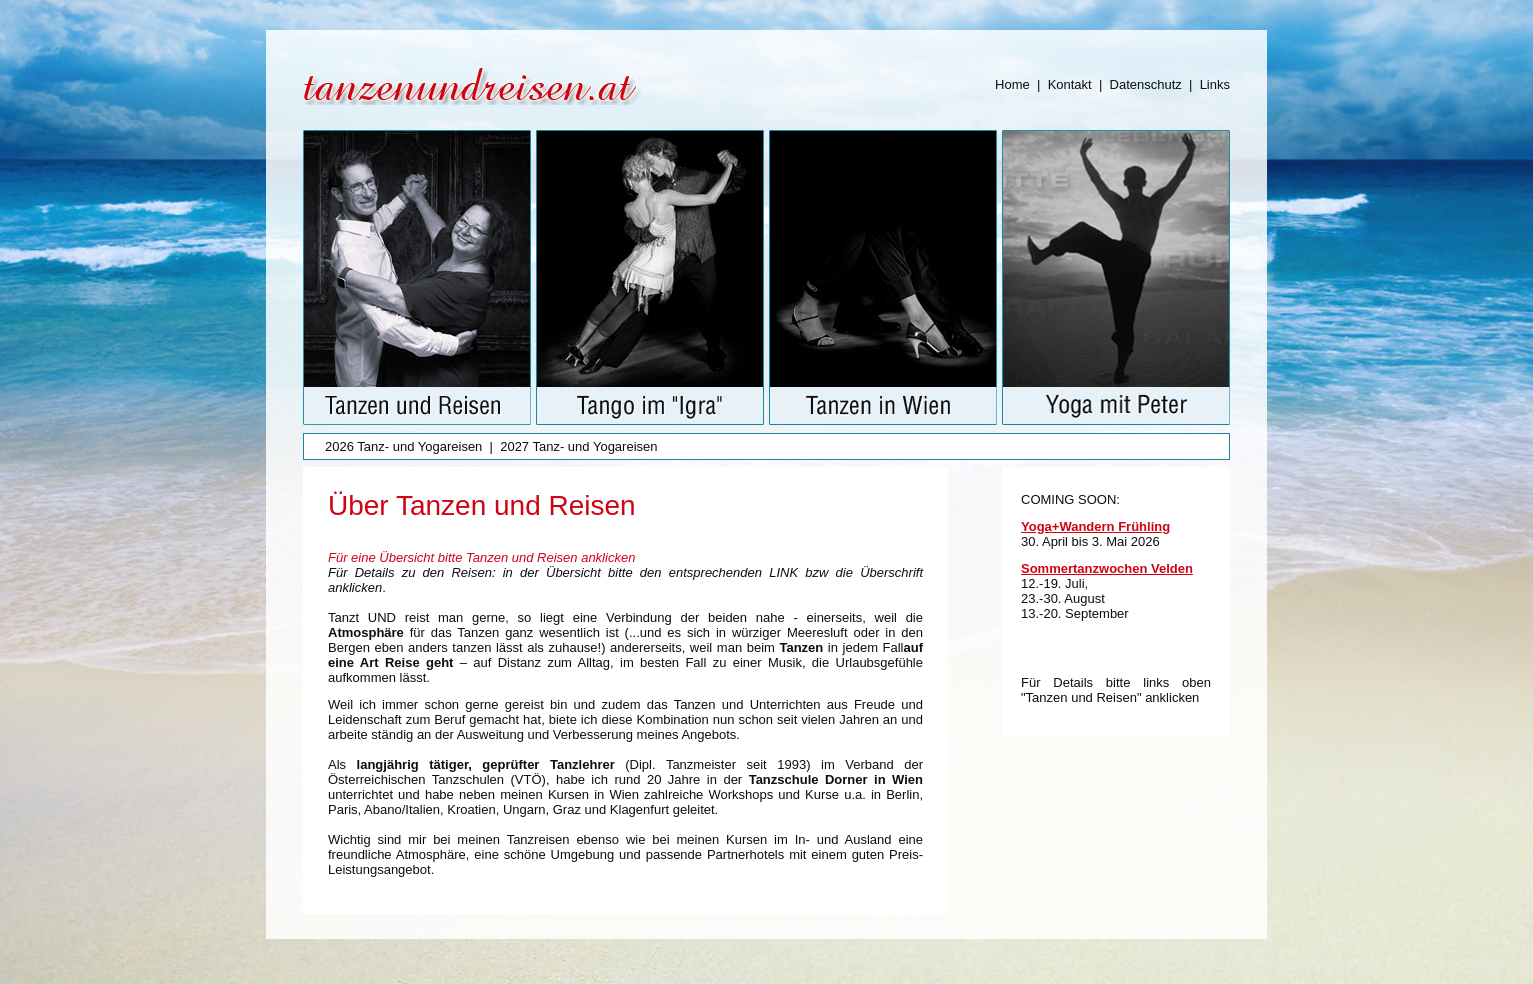 The image size is (1533, 984). What do you see at coordinates (1107, 568) in the screenshot?
I see `Sommertanzwochen Velden` at bounding box center [1107, 568].